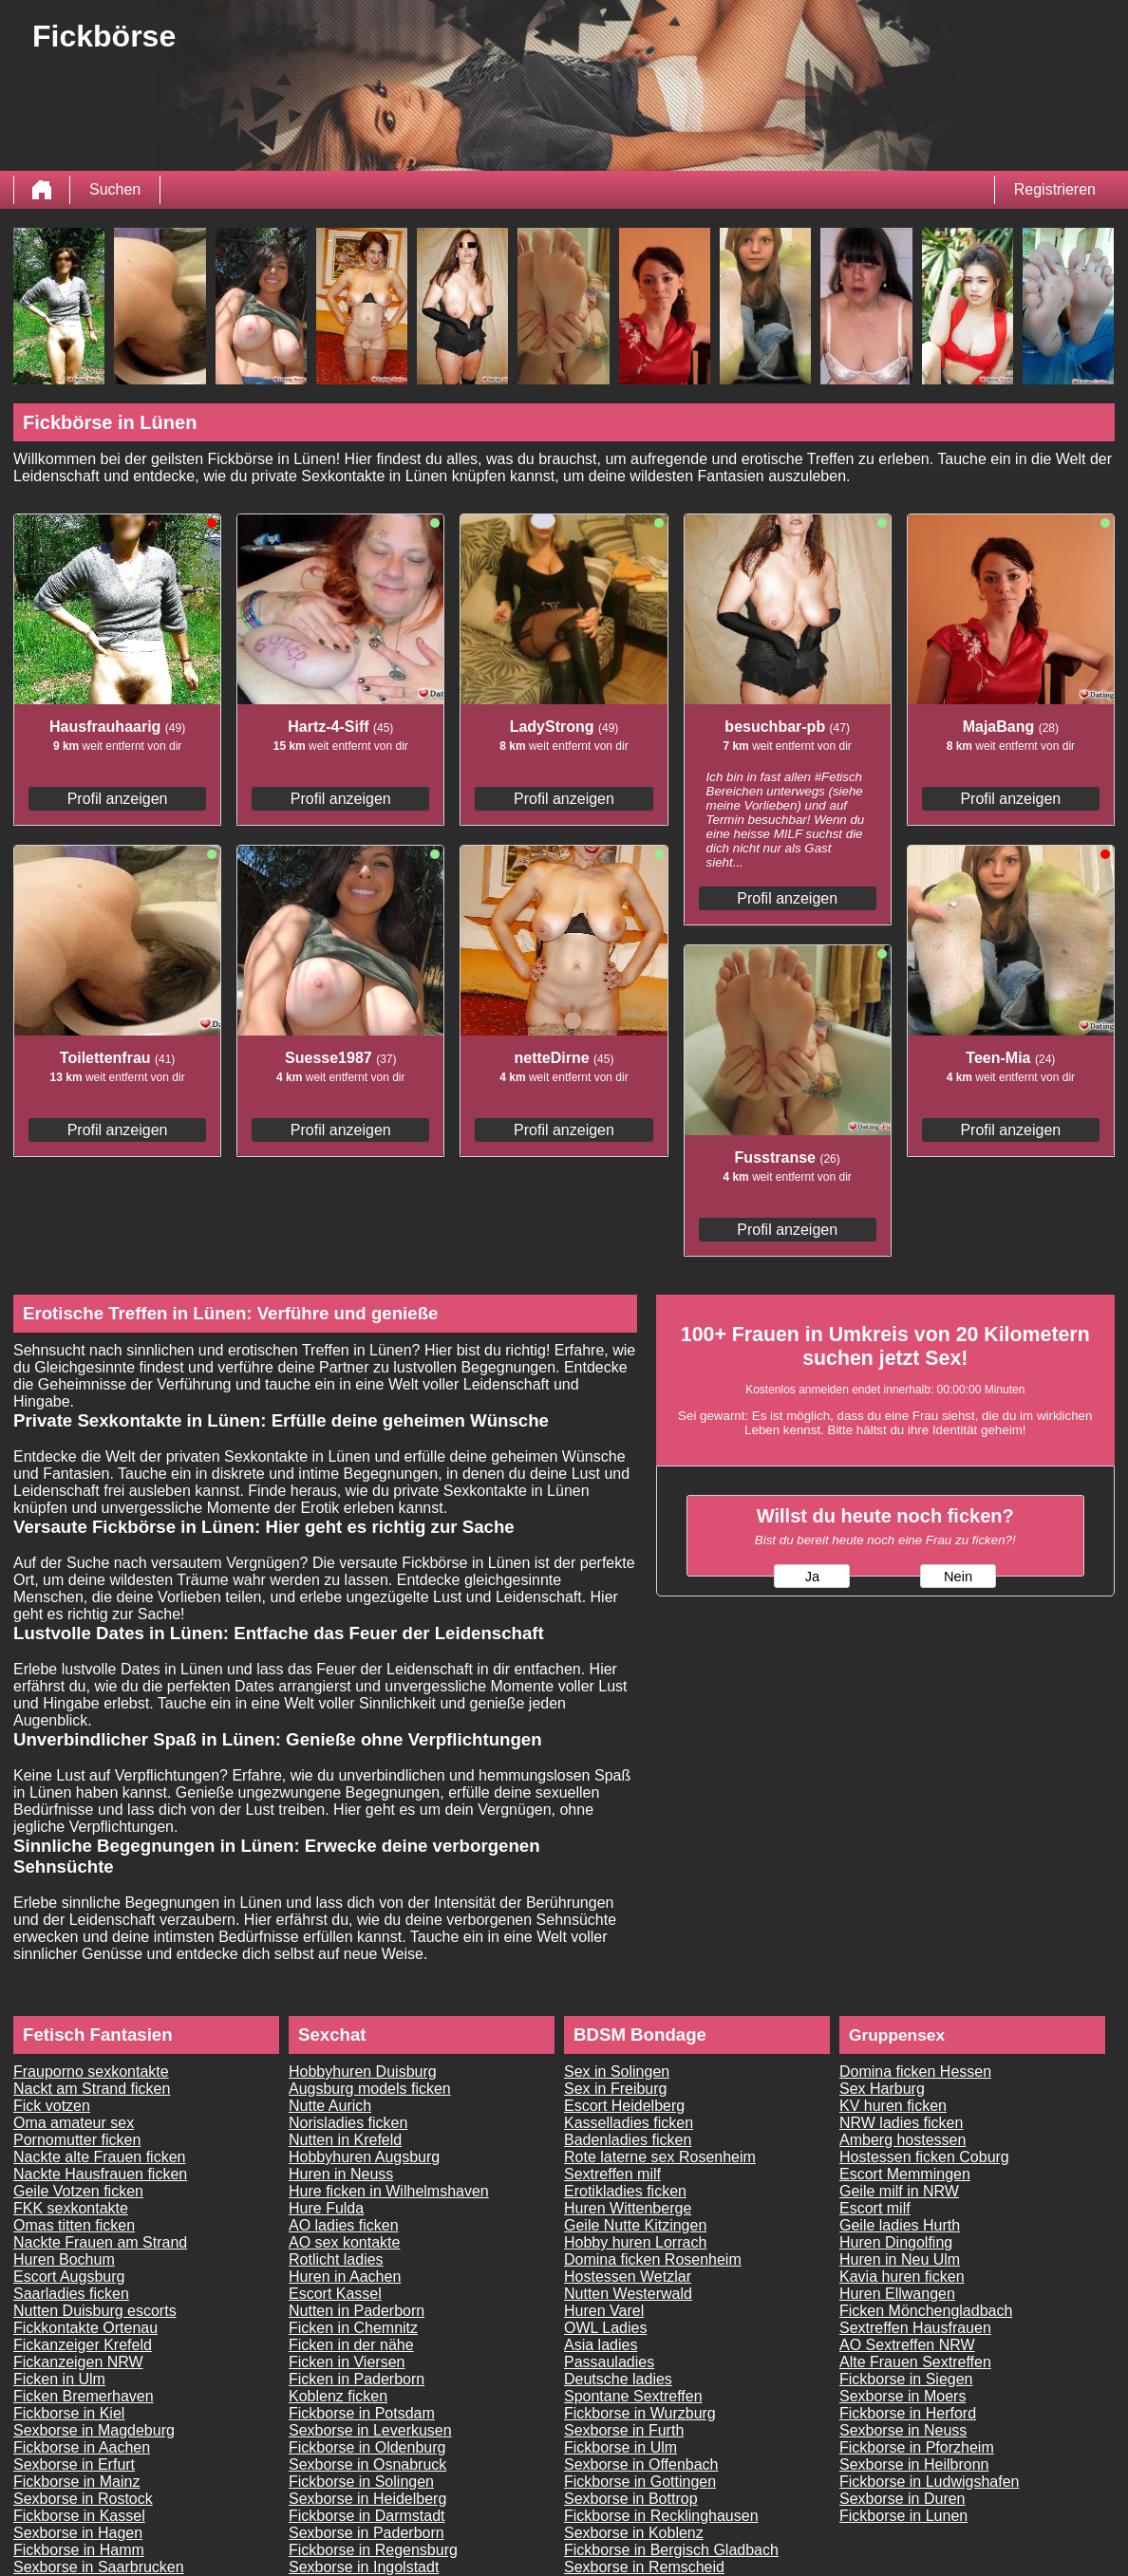 The height and width of the screenshot is (2576, 1128). What do you see at coordinates (625, 2191) in the screenshot?
I see `Erotikladies ficken` at bounding box center [625, 2191].